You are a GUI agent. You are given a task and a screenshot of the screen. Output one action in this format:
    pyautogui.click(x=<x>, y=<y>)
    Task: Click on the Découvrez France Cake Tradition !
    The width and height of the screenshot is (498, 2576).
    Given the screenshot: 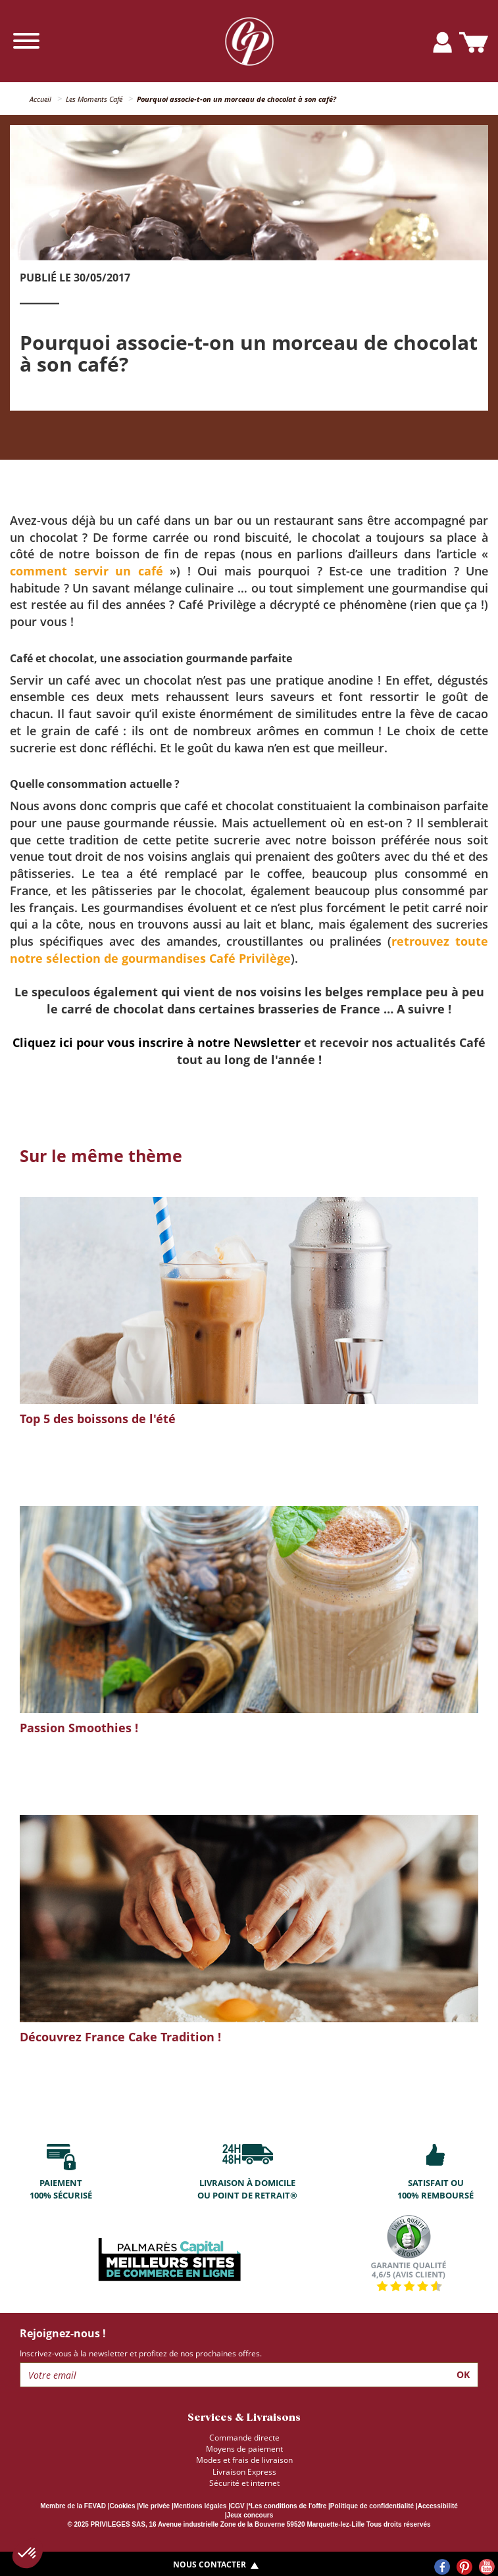 What is the action you would take?
    pyautogui.click(x=120, y=2037)
    